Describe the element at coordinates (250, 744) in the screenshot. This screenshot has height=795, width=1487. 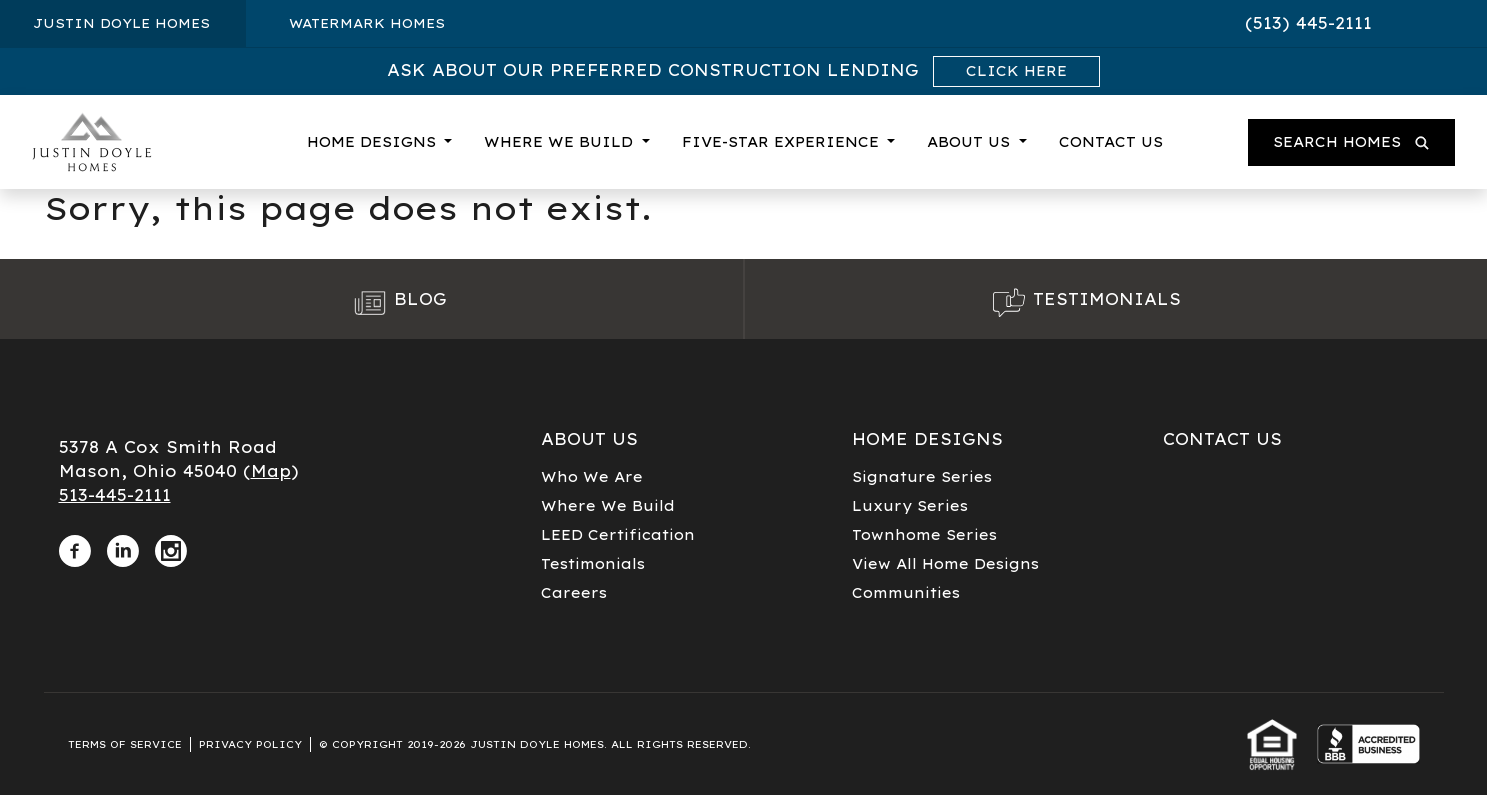
I see `Privacy Policy` at that location.